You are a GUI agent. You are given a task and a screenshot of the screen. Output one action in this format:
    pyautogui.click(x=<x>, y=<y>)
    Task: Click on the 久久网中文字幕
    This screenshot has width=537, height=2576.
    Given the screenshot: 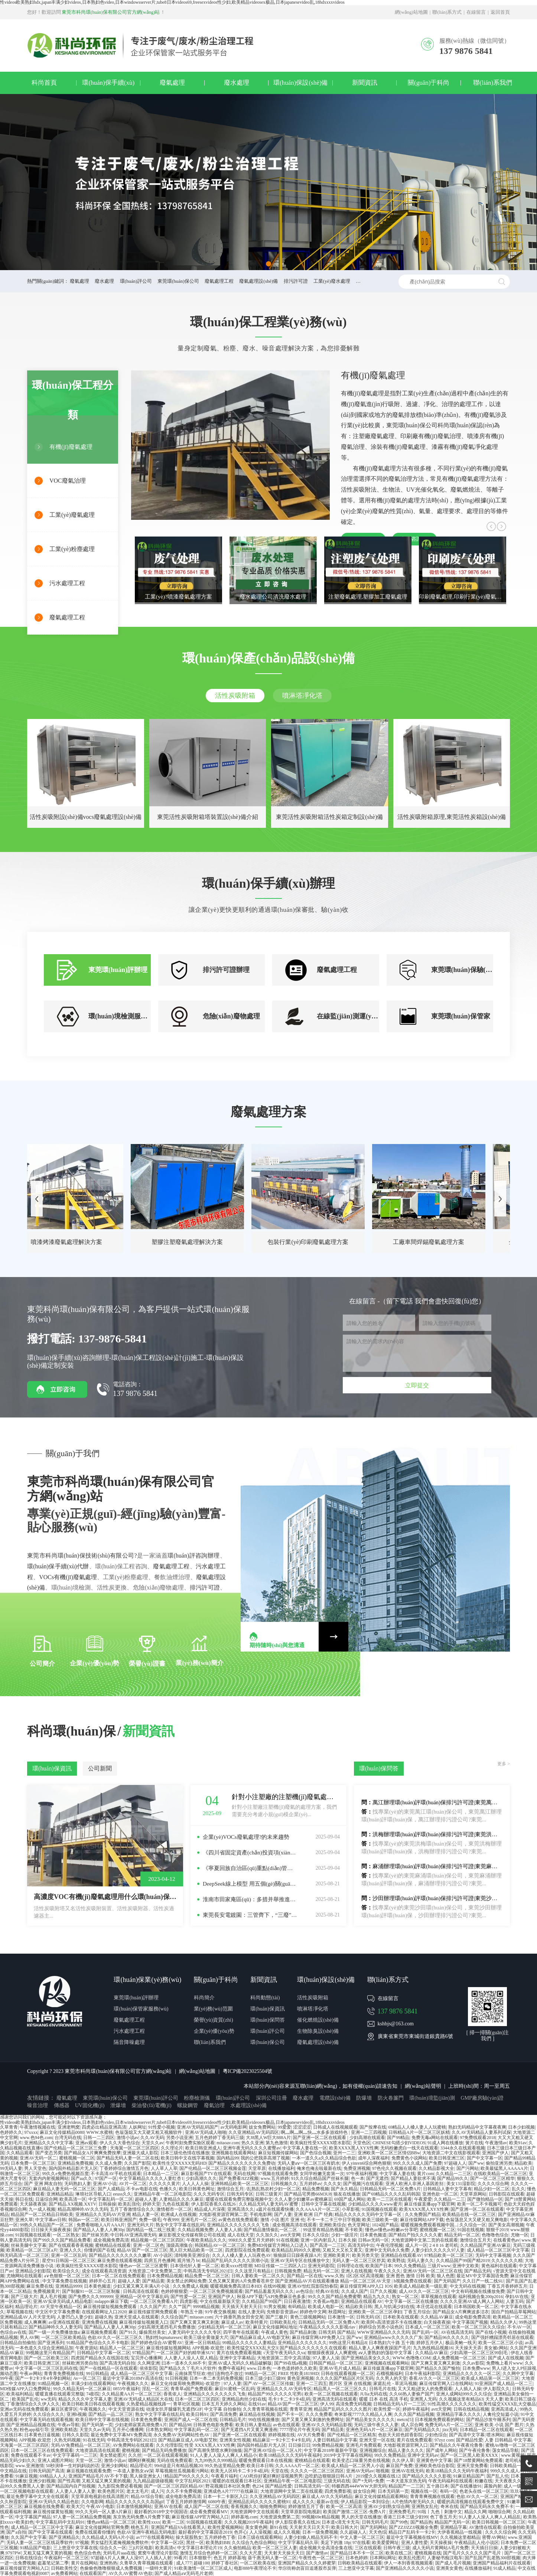 What is the action you would take?
    pyautogui.click(x=518, y=2373)
    